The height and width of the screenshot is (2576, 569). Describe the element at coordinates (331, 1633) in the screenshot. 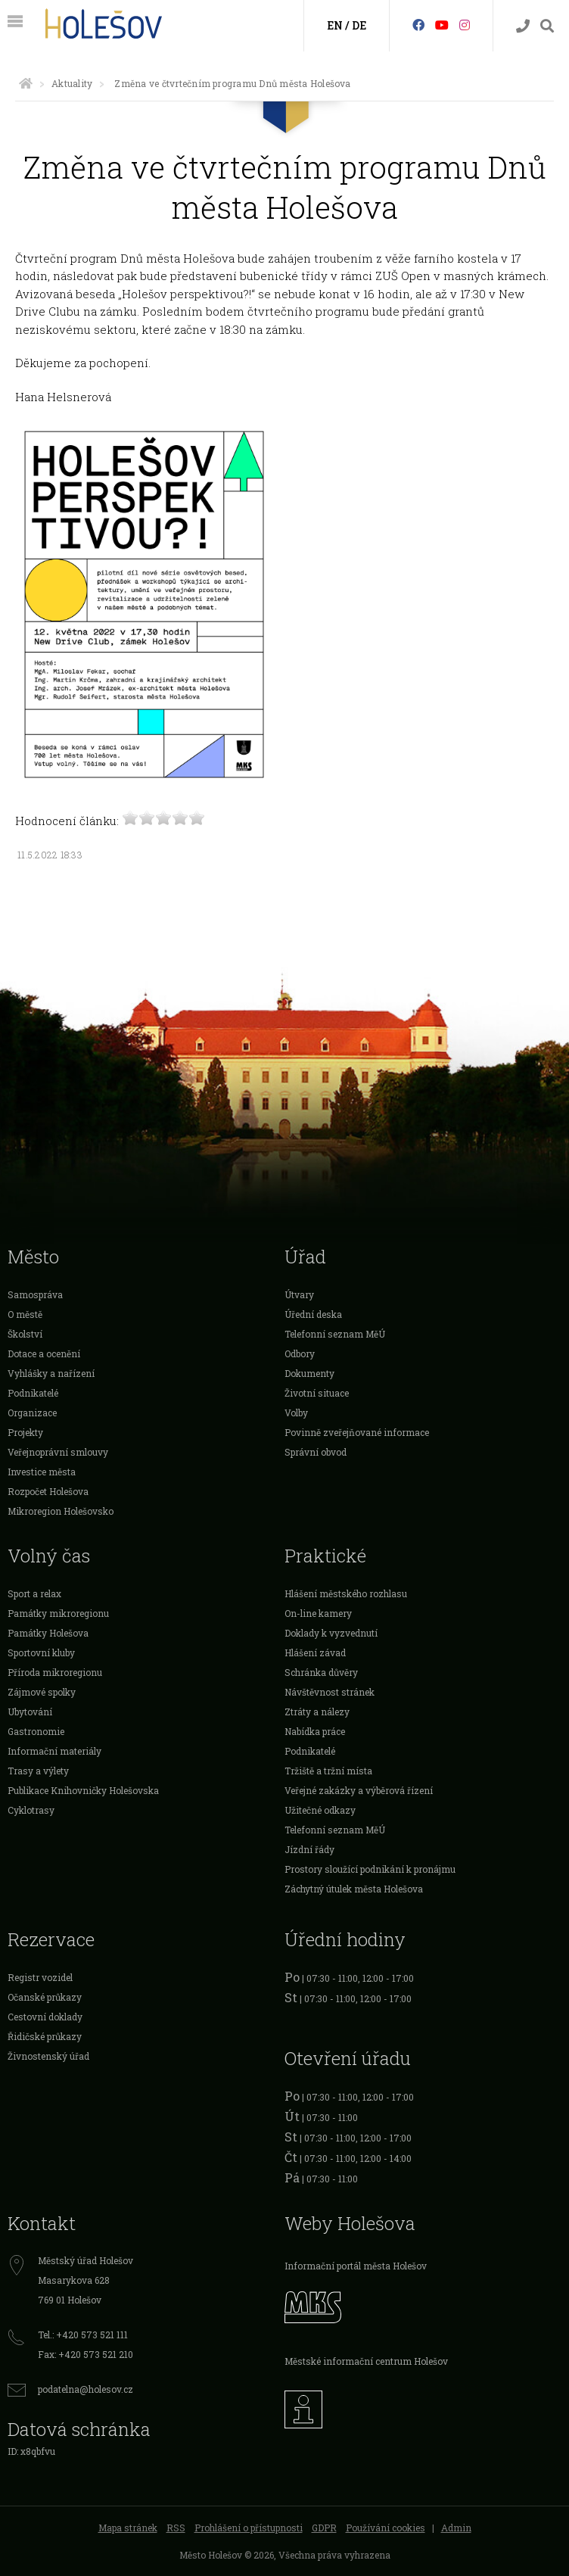

I see `Doklady k vyzvednutí` at that location.